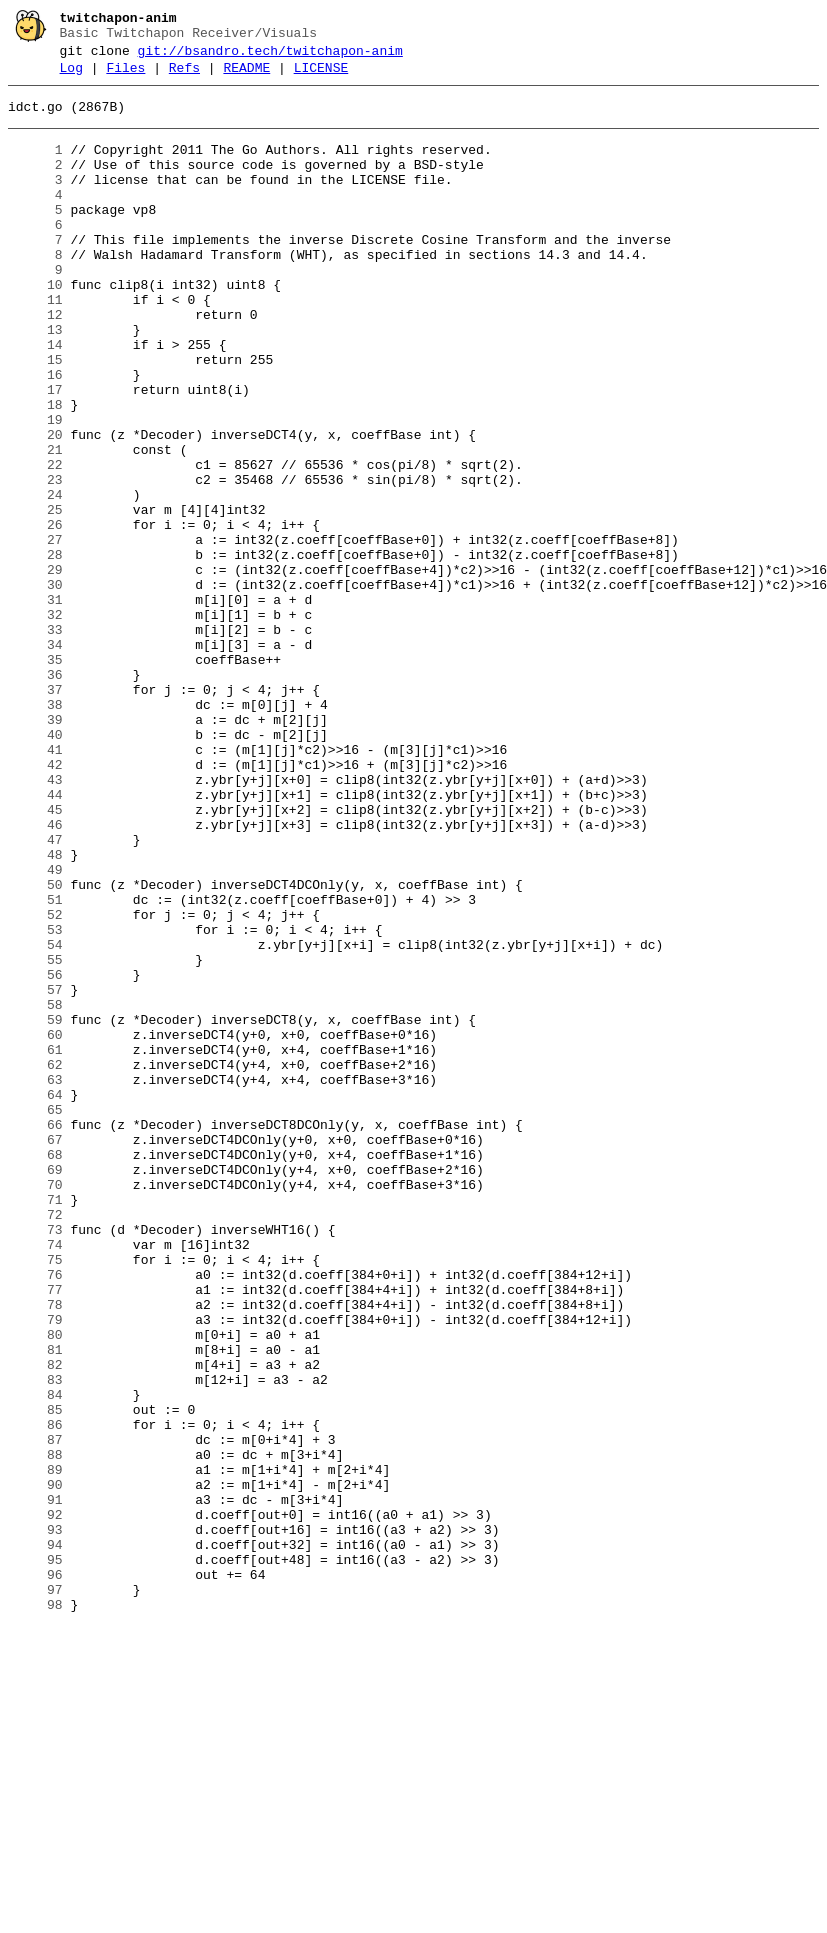  I want to click on 23, so click(35, 561).